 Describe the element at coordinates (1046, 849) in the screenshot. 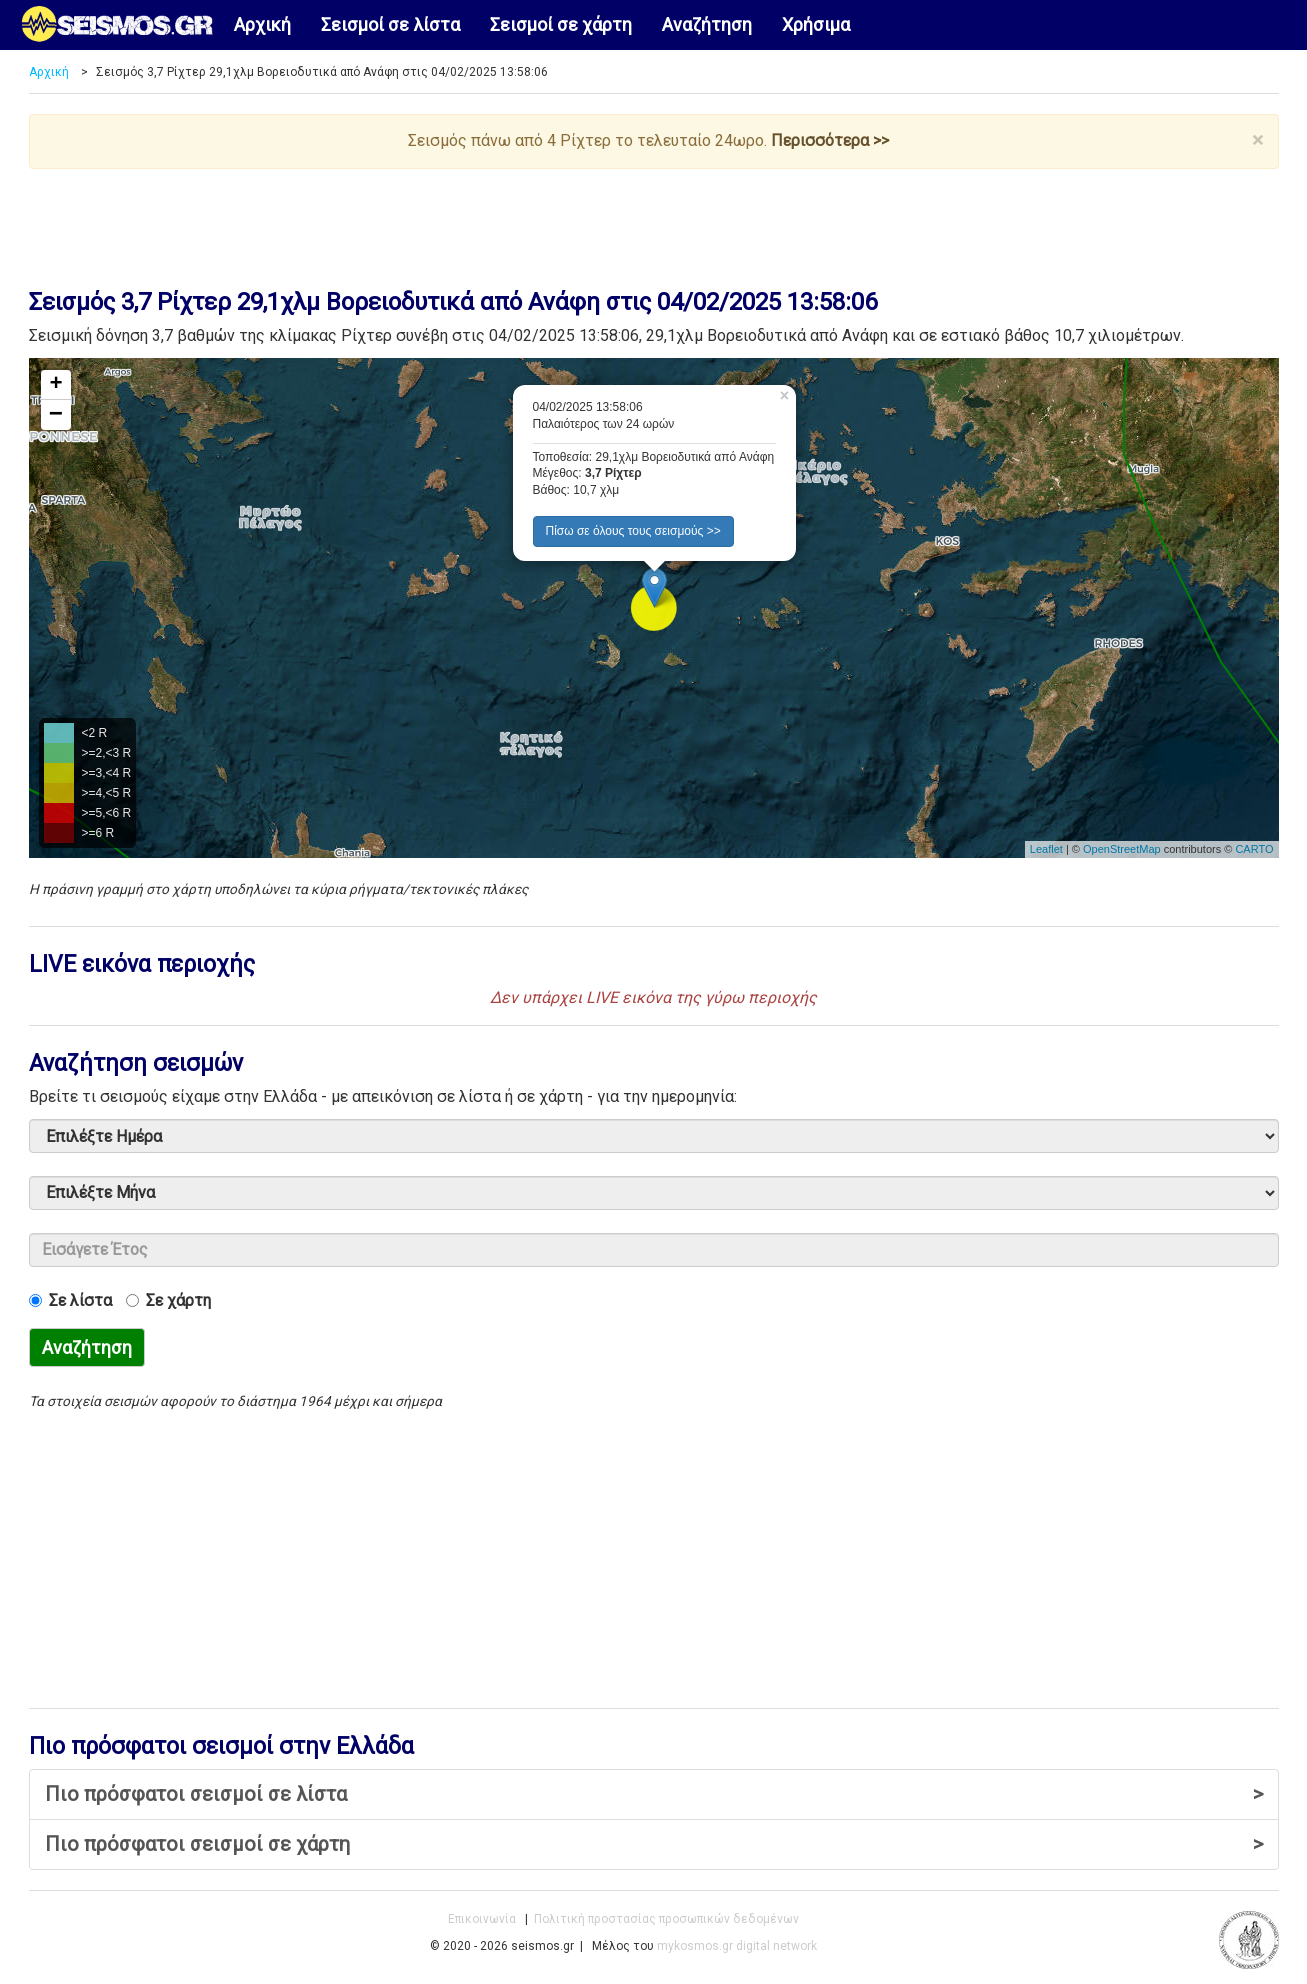

I see `Leaflet` at that location.